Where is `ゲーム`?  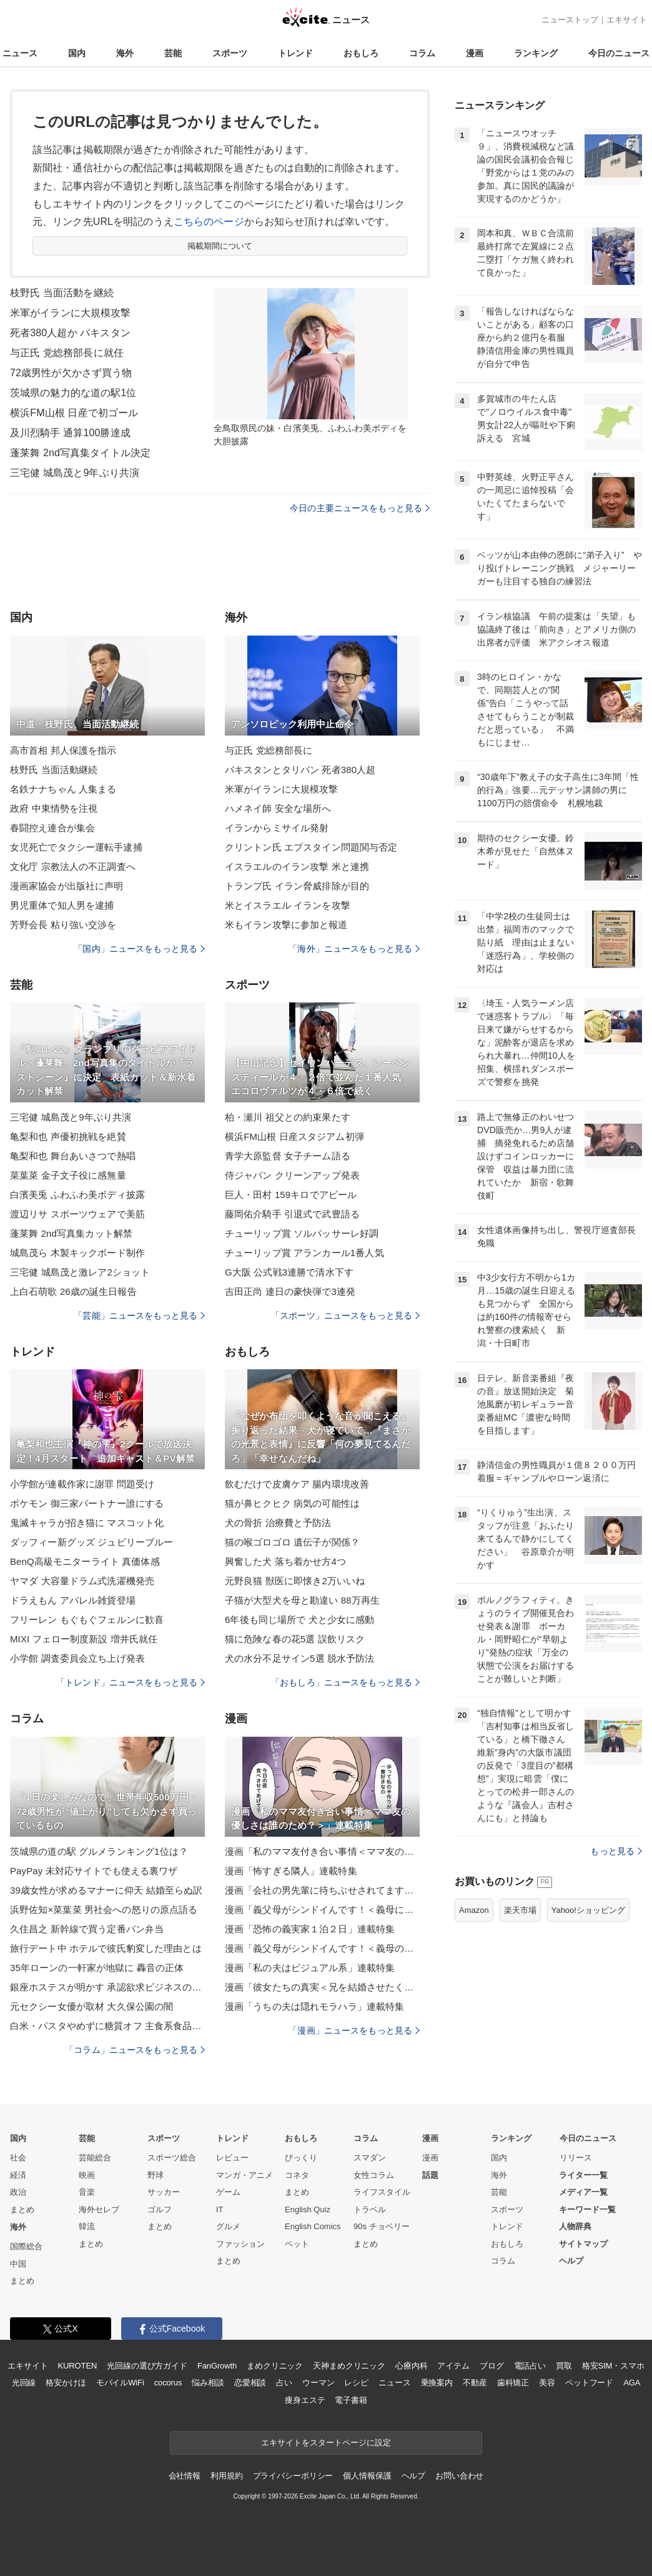 ゲーム is located at coordinates (228, 2192).